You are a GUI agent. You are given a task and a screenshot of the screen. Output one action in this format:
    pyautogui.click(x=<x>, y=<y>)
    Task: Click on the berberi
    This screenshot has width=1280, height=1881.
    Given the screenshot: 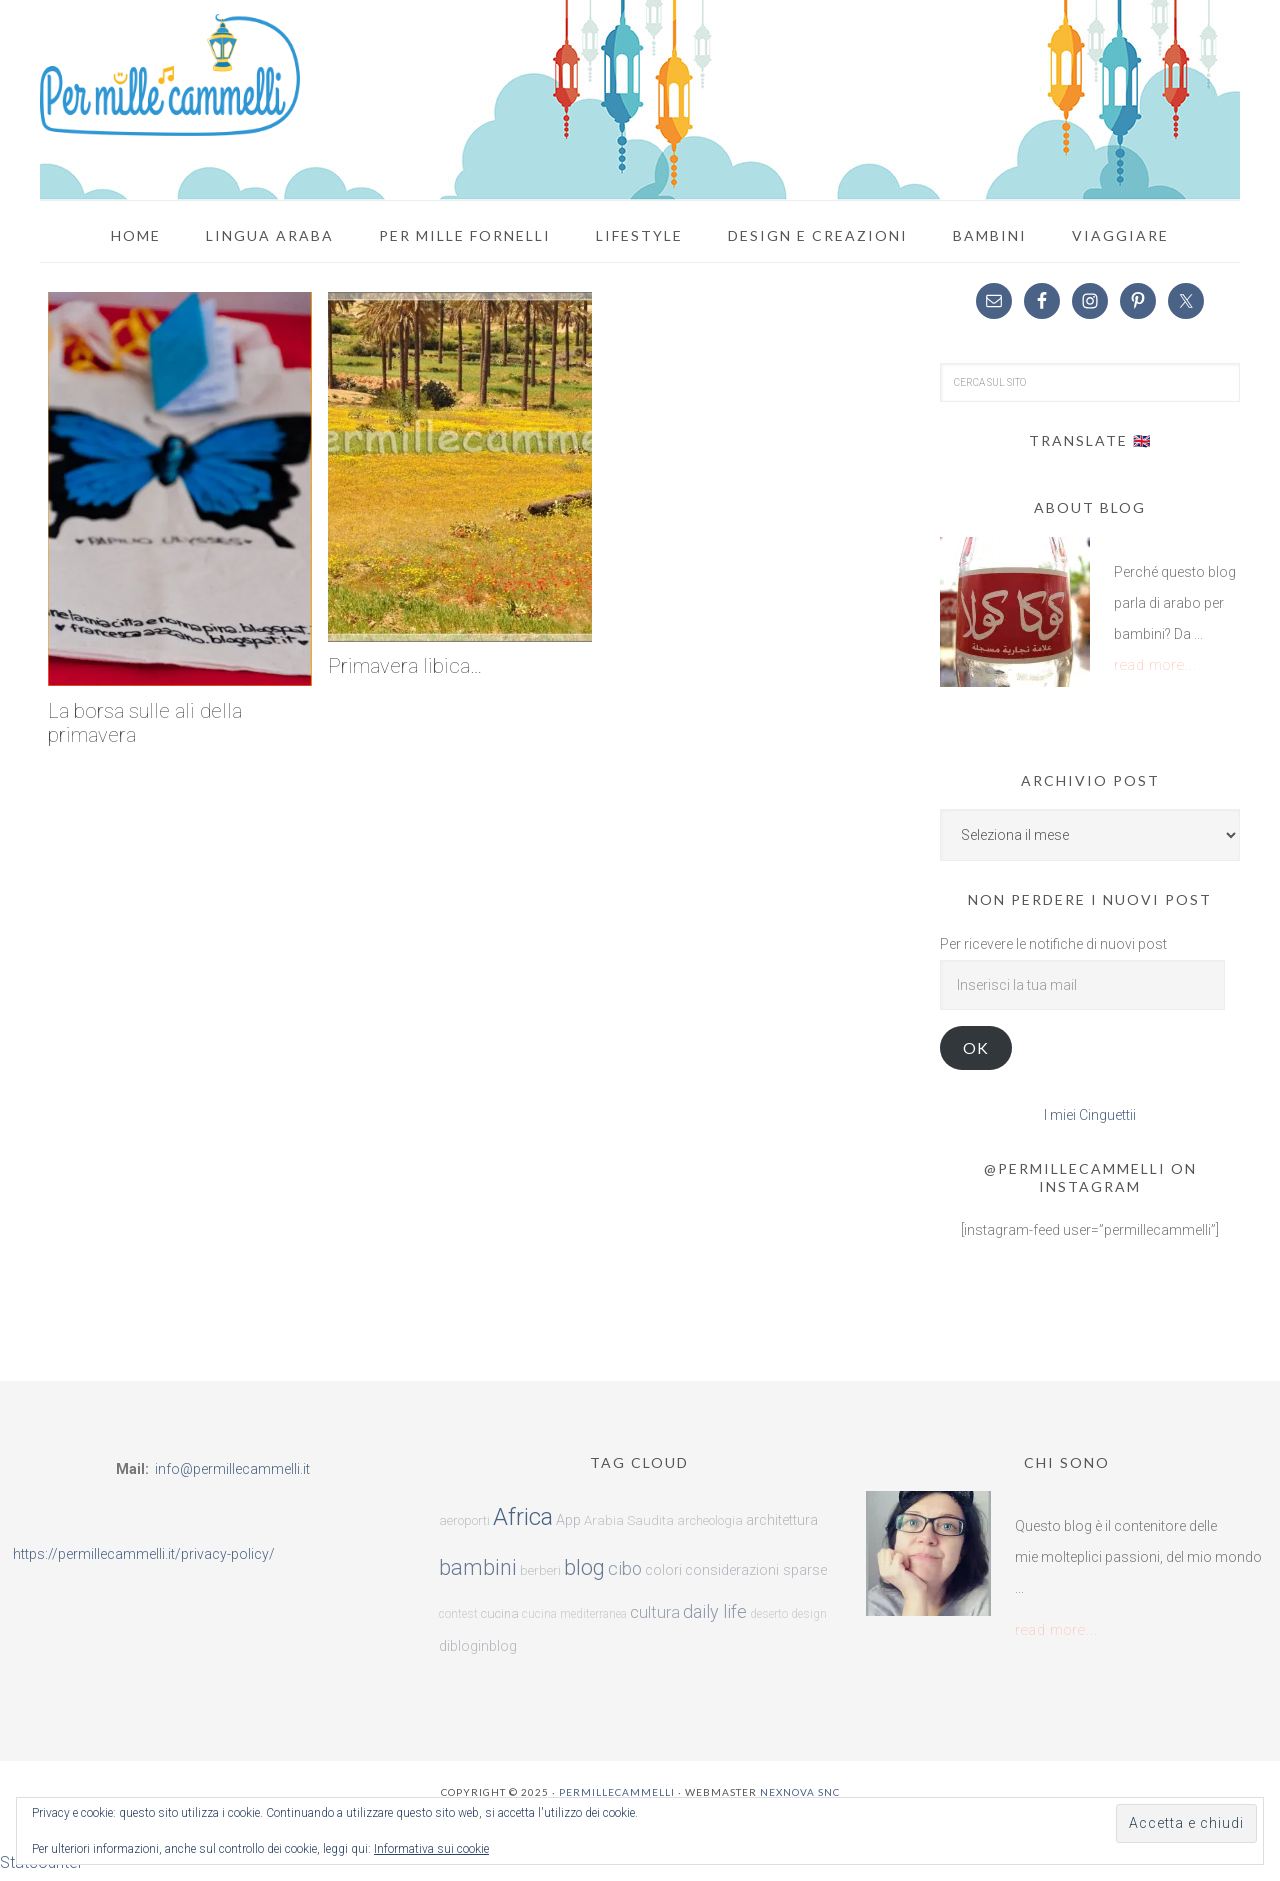 What is the action you would take?
    pyautogui.click(x=540, y=1570)
    